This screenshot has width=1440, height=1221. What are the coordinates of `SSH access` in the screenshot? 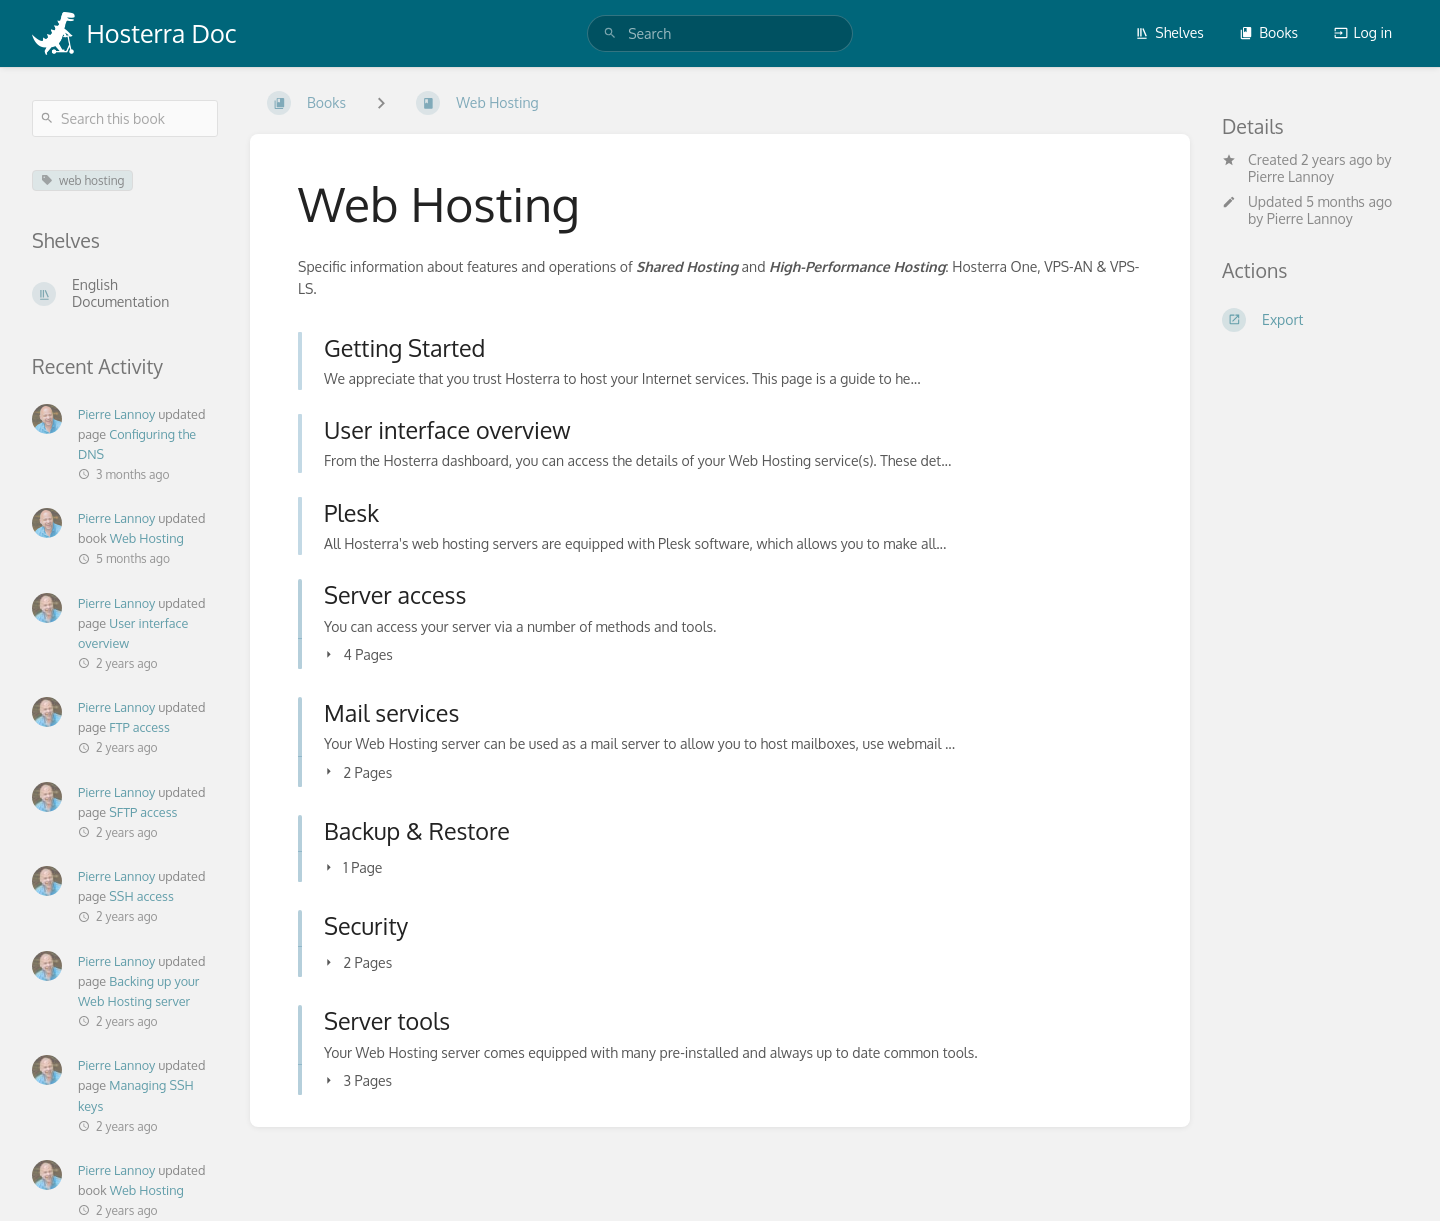 It's located at (141, 896).